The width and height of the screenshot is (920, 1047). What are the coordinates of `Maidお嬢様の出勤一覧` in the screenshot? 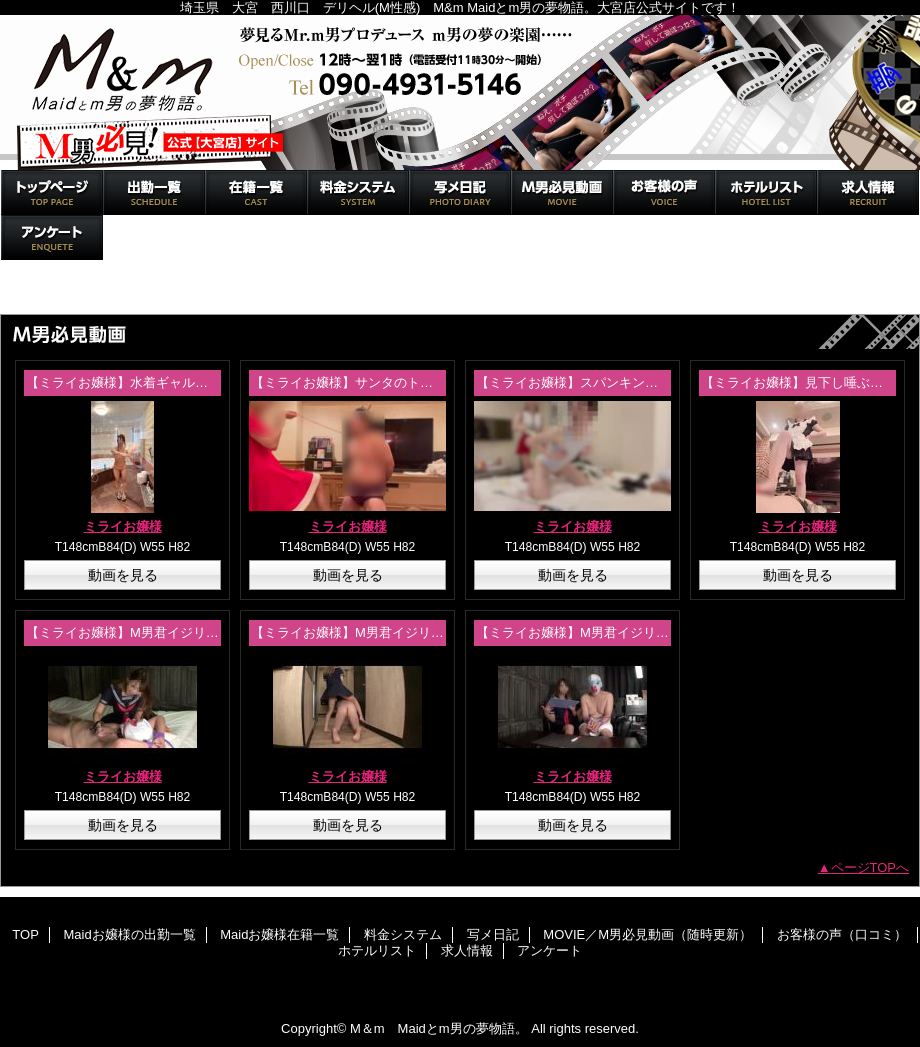 It's located at (154, 192).